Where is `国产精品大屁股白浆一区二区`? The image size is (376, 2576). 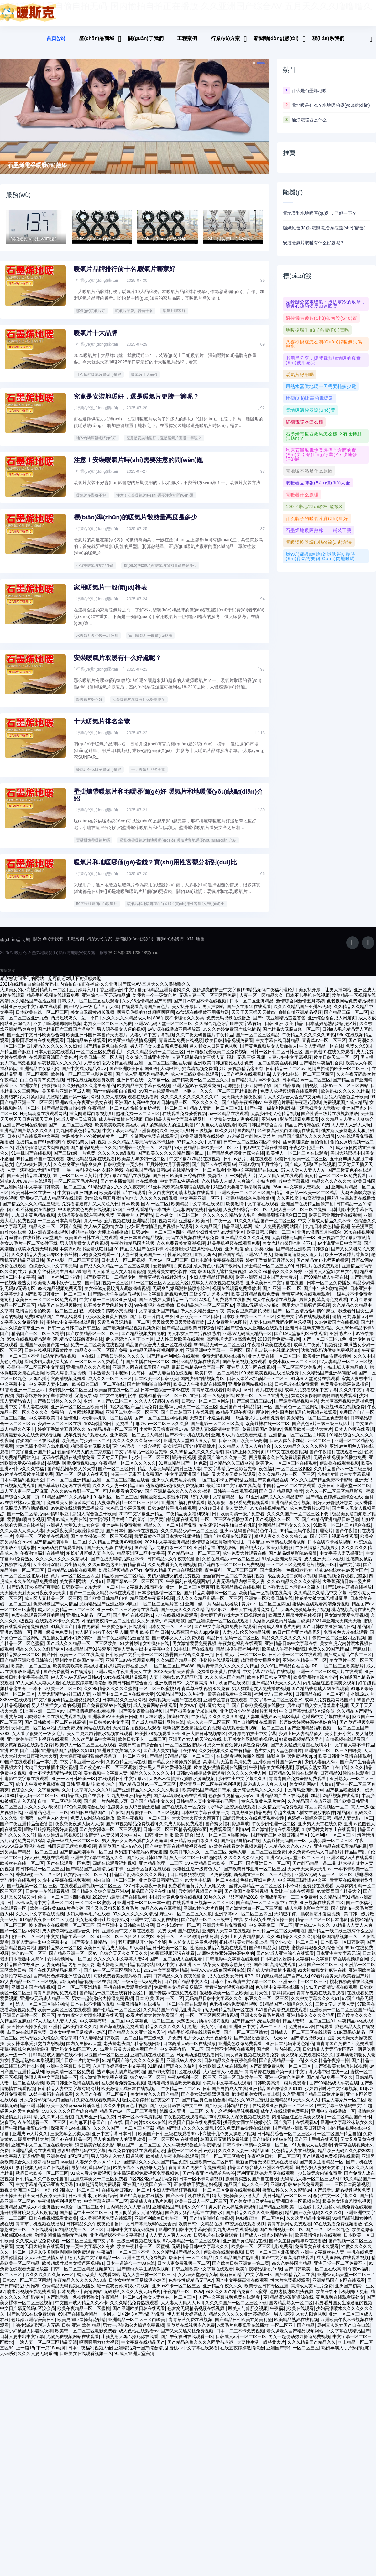 国产精品大屁股白浆一区二区 is located at coordinates (291, 1034).